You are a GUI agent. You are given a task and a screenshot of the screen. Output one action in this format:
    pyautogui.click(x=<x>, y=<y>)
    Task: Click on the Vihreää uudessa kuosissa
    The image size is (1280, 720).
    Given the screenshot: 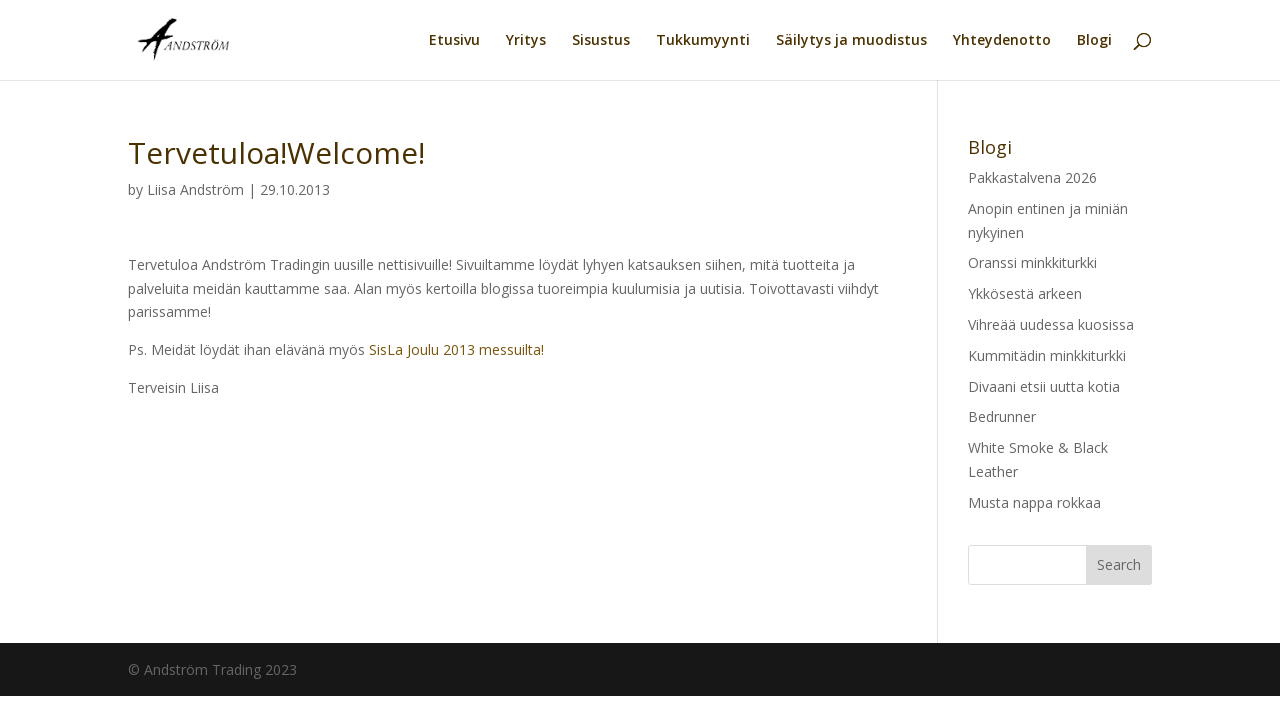 What is the action you would take?
    pyautogui.click(x=1051, y=324)
    